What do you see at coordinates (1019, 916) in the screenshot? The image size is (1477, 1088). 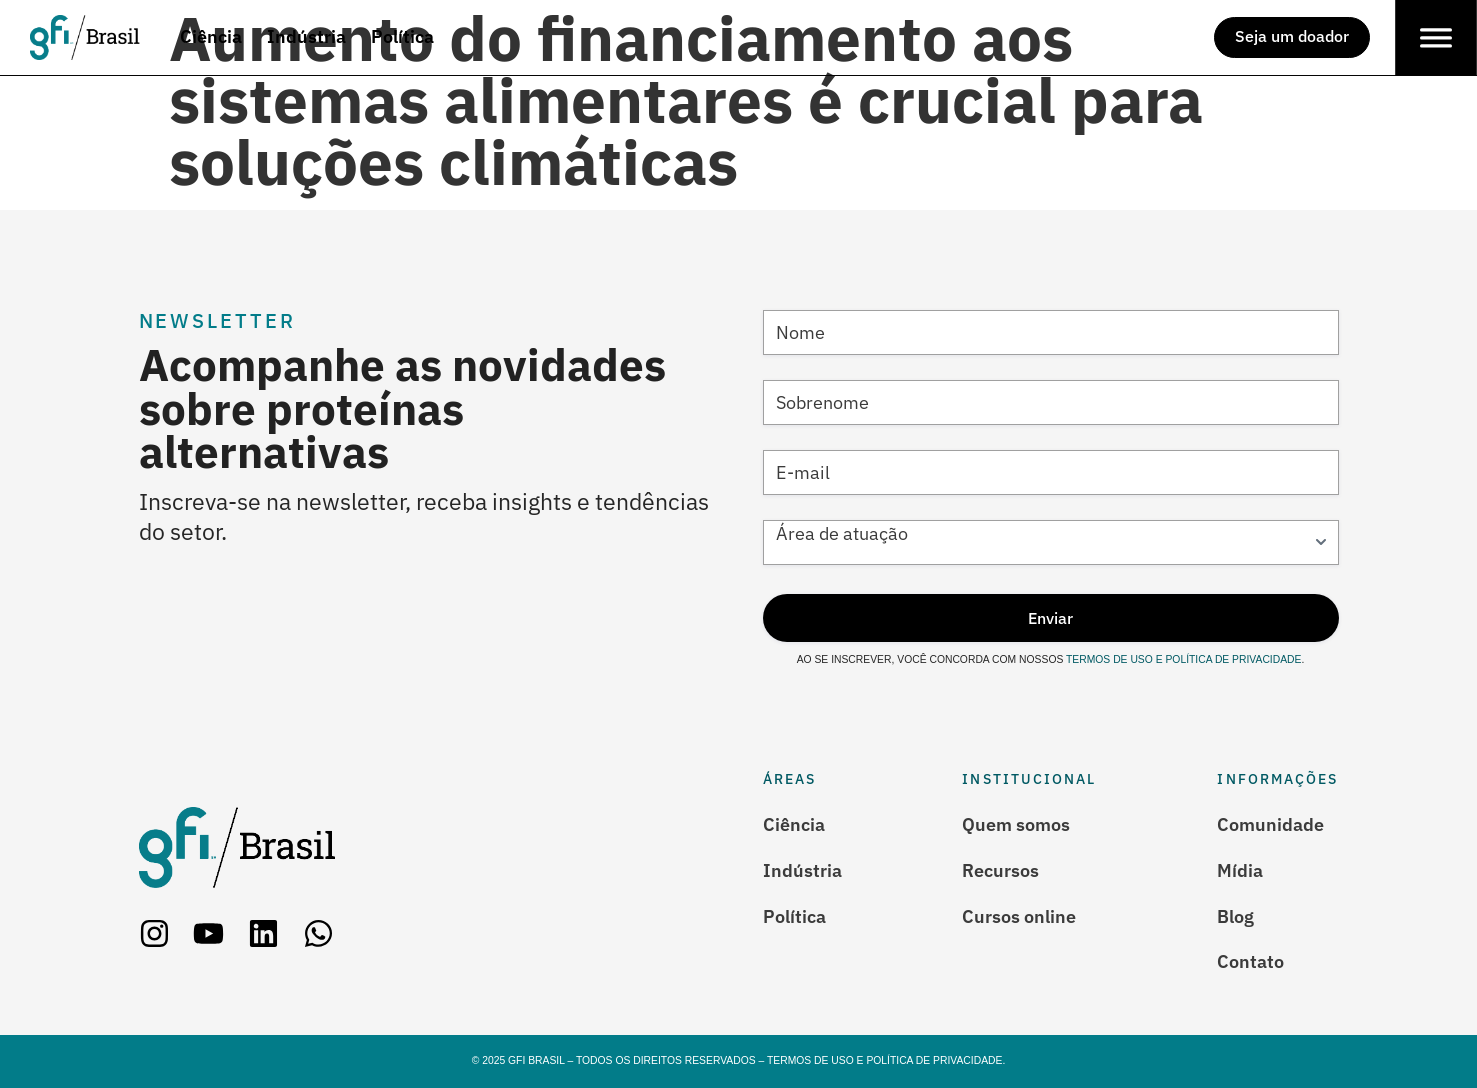 I see `Cursos online` at bounding box center [1019, 916].